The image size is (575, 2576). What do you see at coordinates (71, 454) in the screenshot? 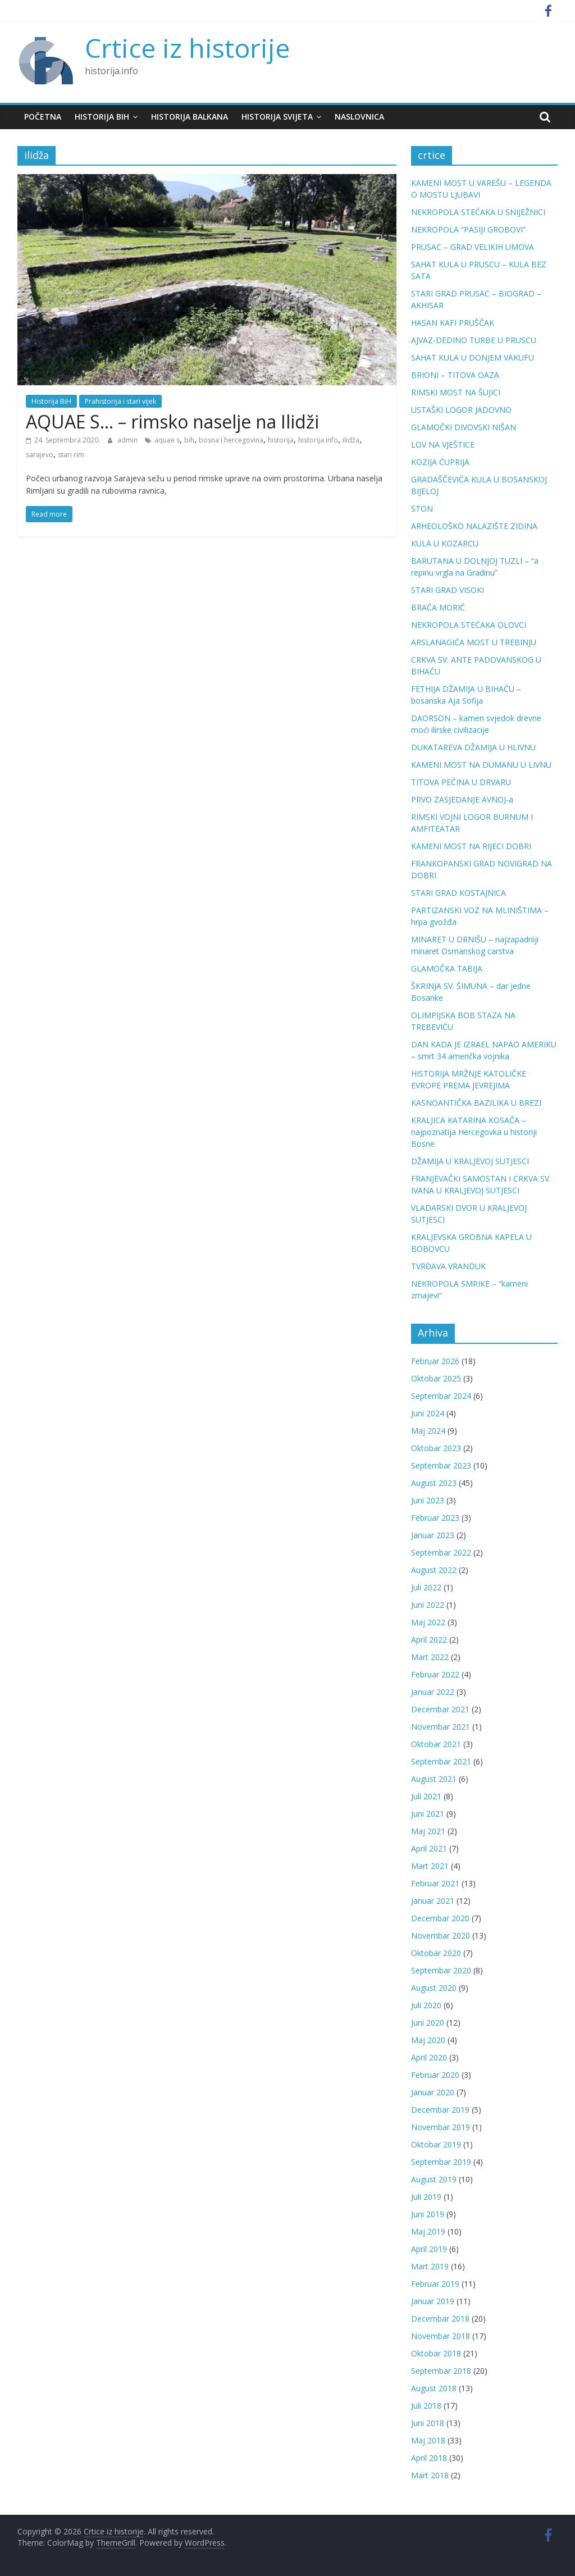
I see `stari rim` at bounding box center [71, 454].